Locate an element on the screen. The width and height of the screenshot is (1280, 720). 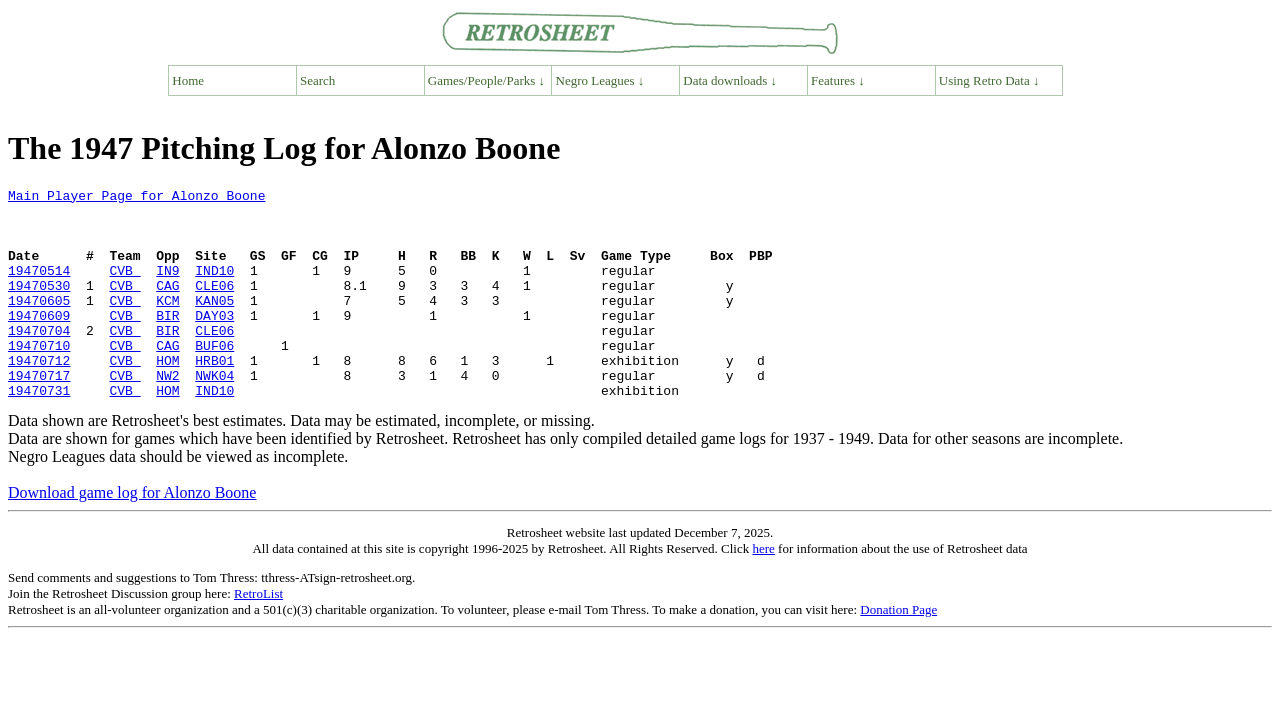
NW2 is located at coordinates (167, 414).